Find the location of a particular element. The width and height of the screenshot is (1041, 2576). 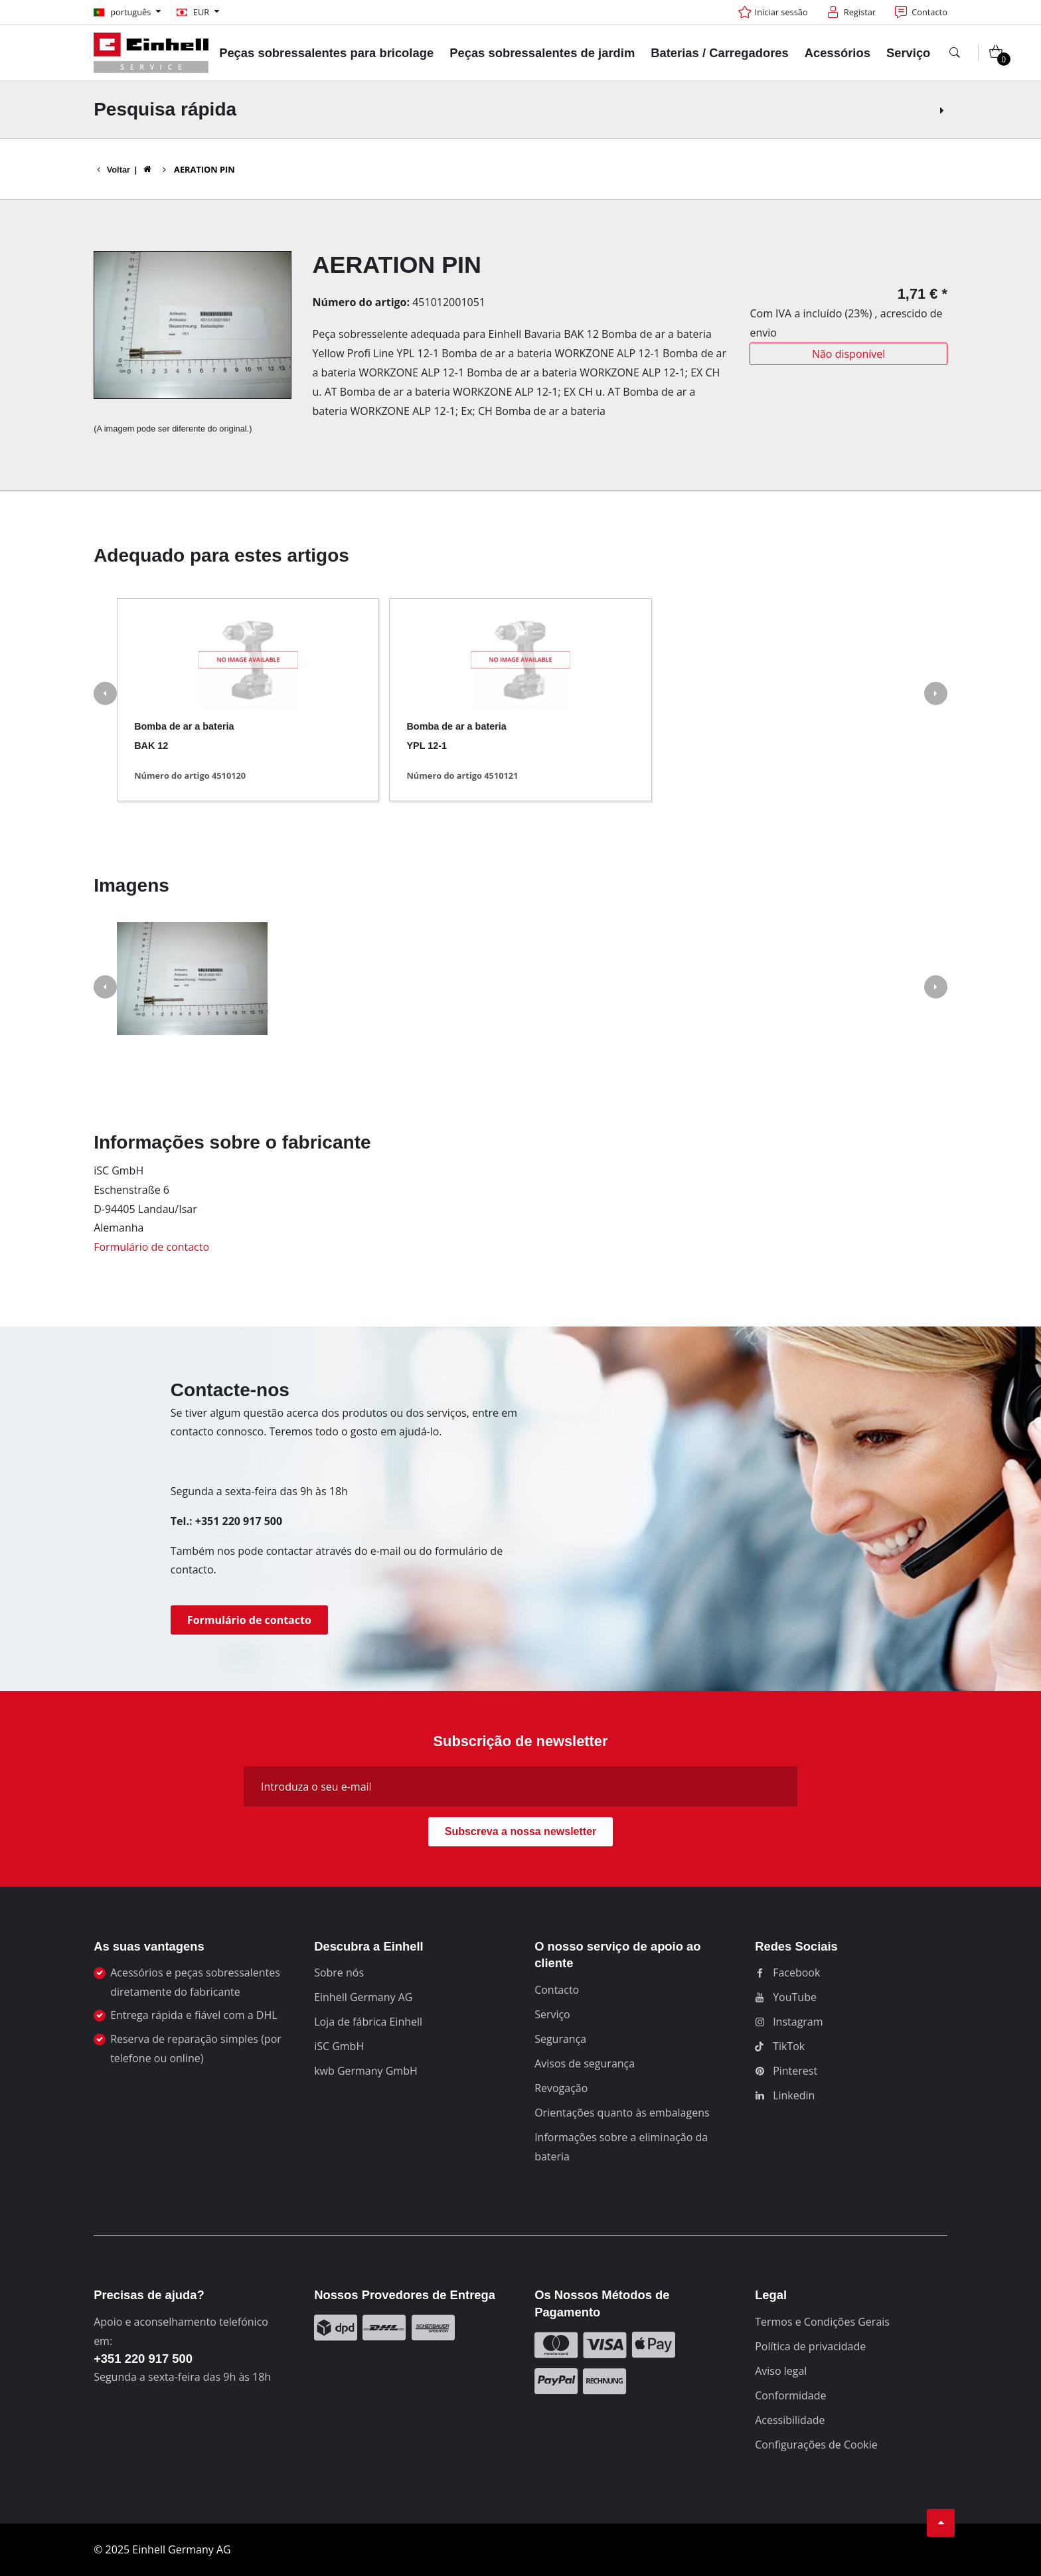

Orientações quanto às embalagens is located at coordinates (621, 2112).